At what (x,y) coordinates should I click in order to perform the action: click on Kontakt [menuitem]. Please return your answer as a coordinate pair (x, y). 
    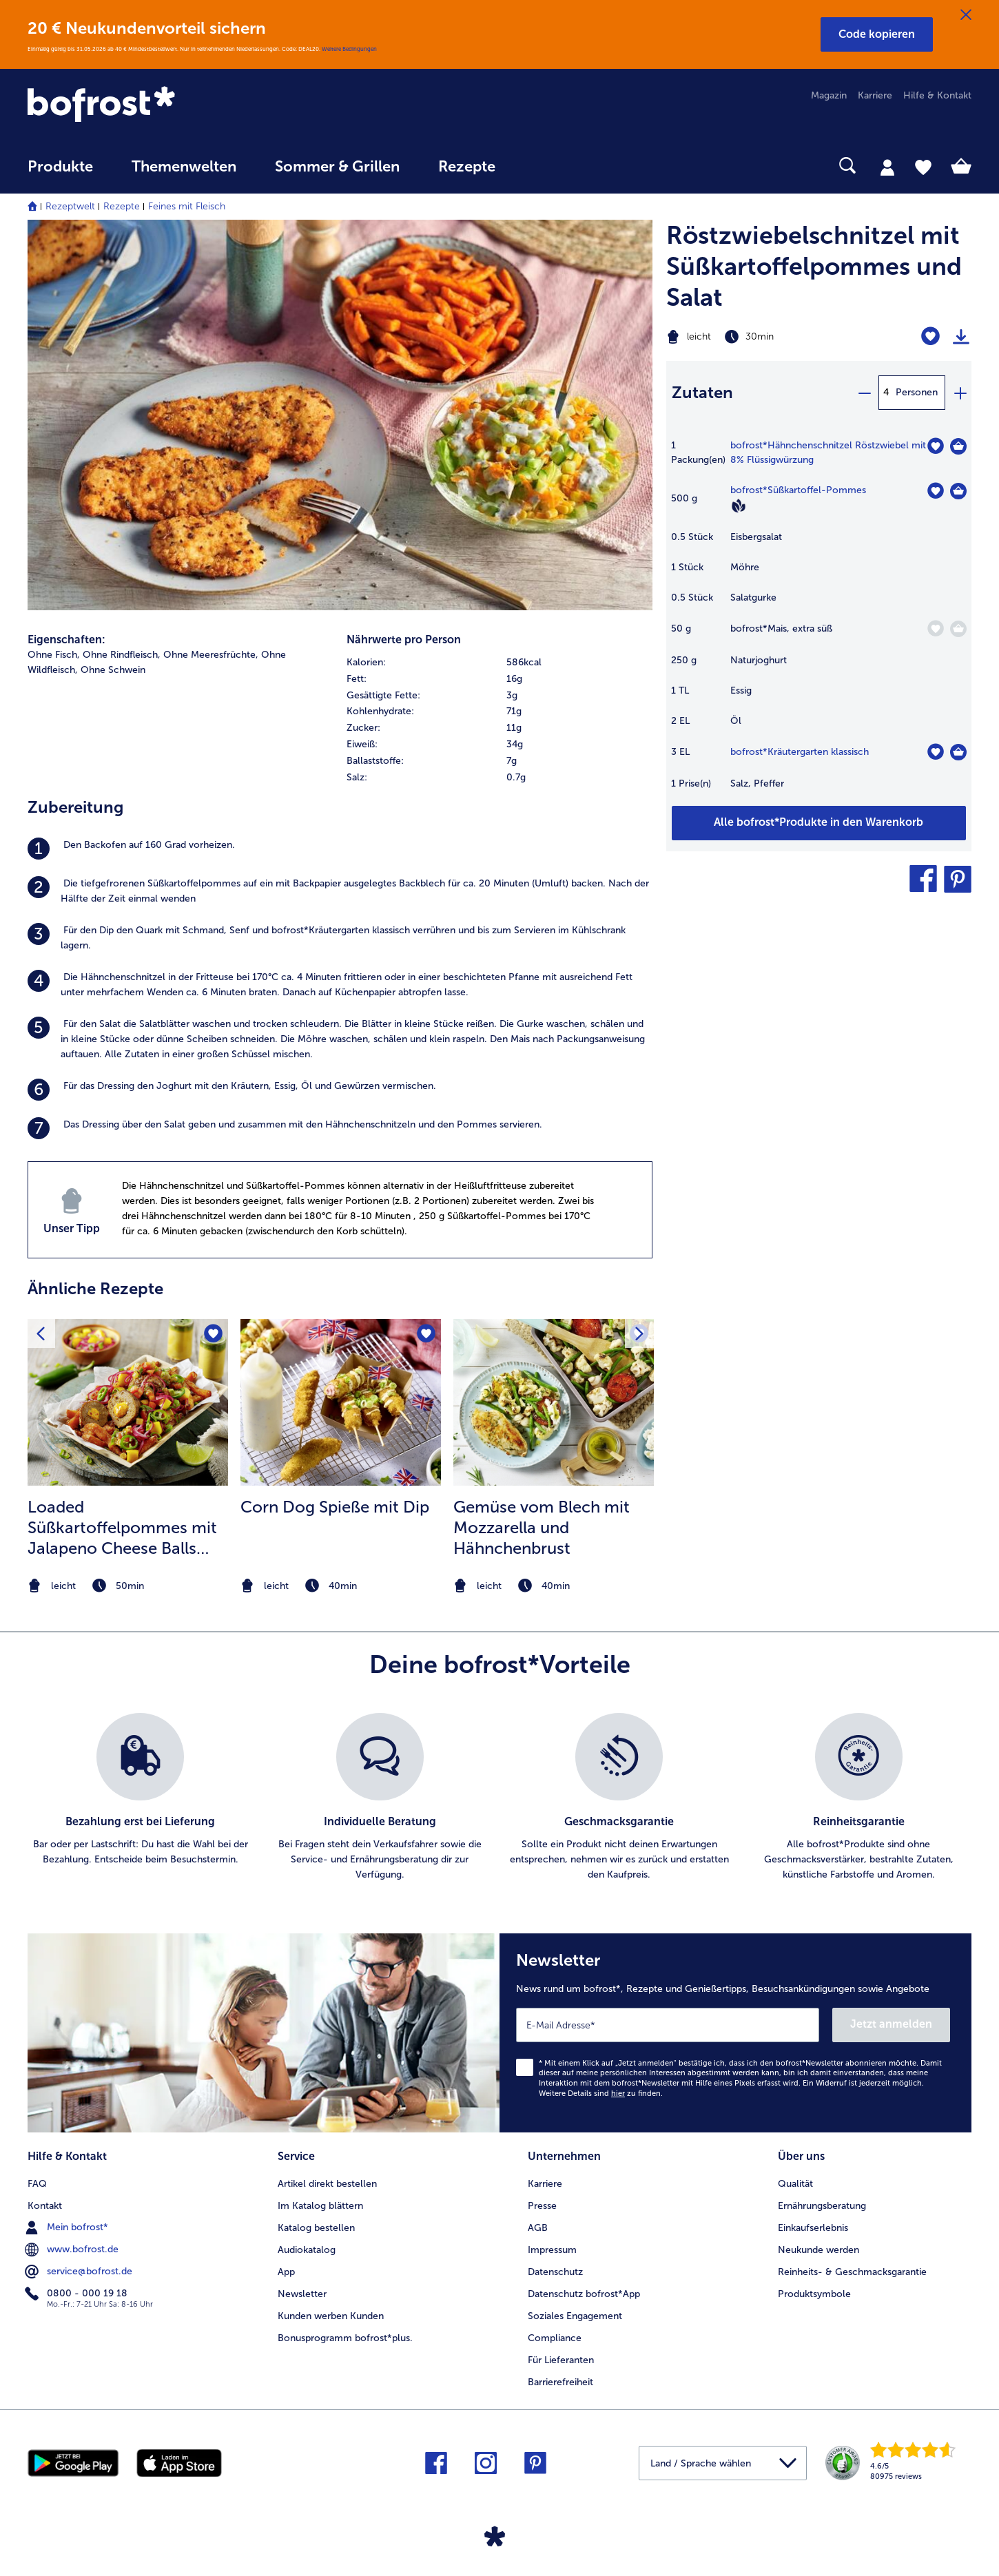
    Looking at the image, I should click on (45, 2206).